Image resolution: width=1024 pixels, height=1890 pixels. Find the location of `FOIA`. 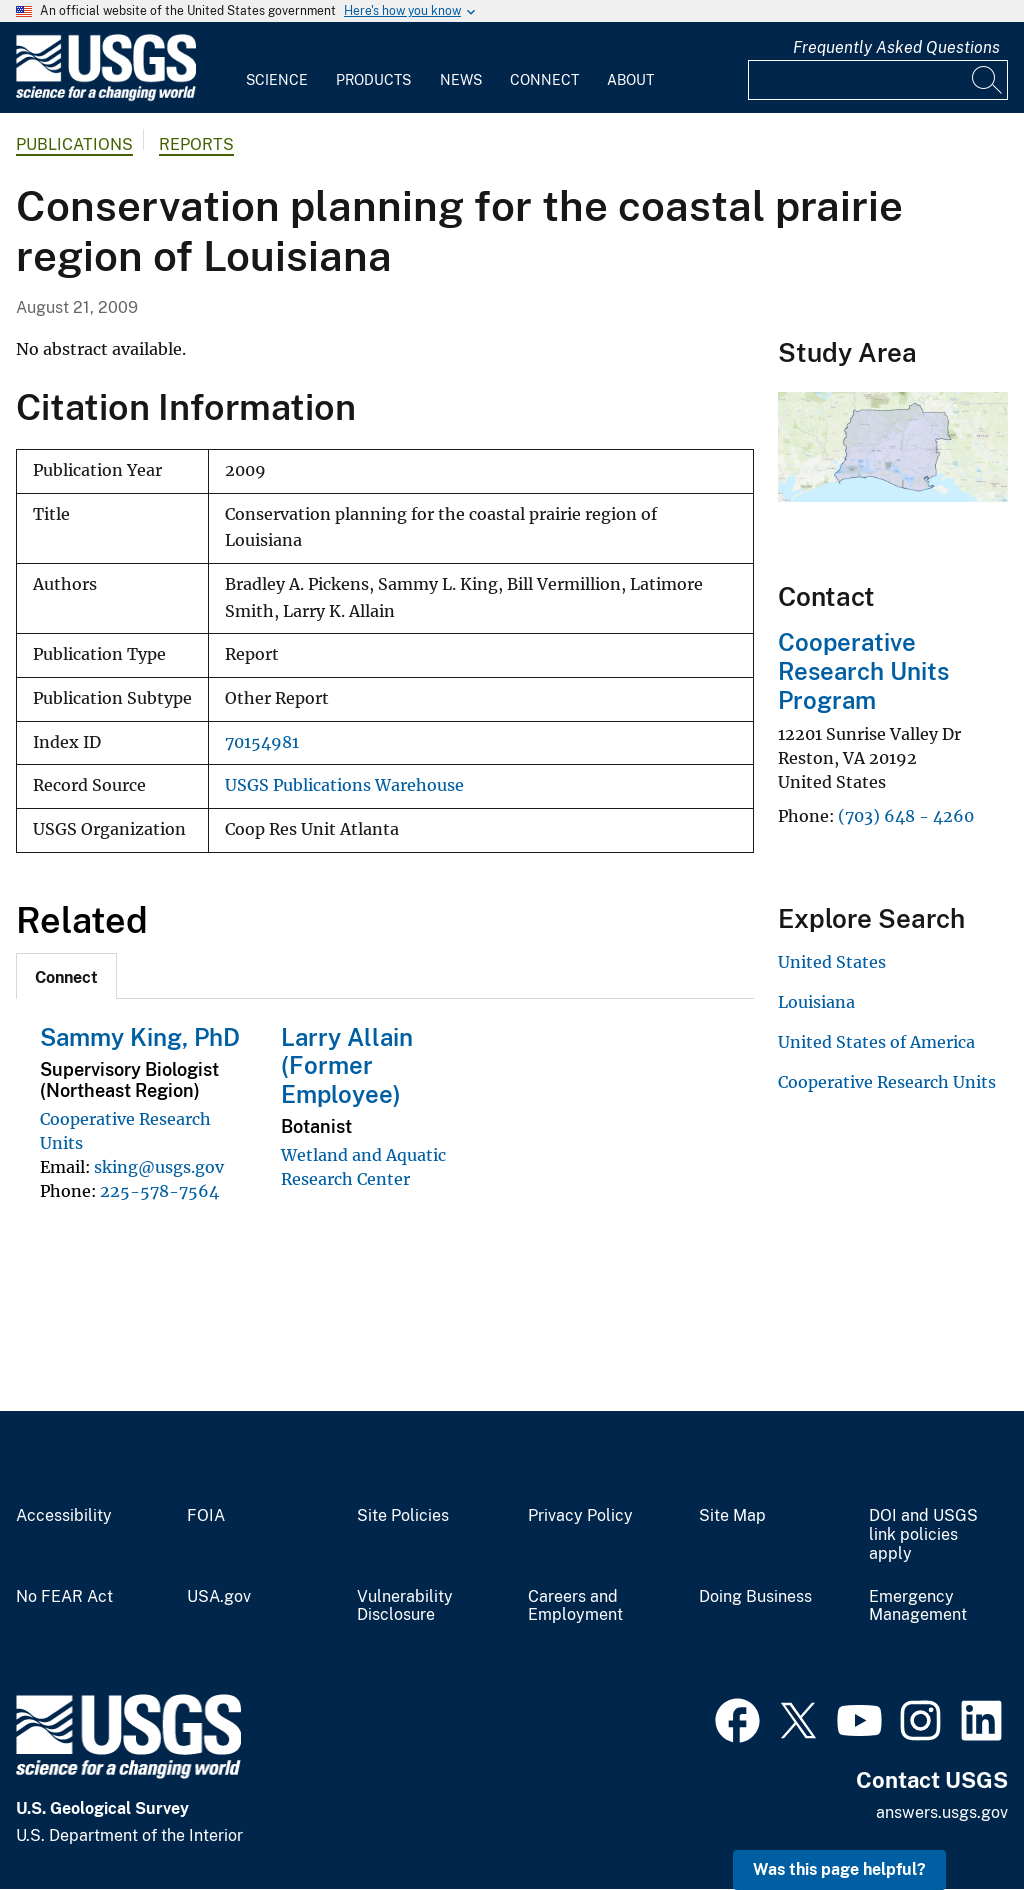

FOIA is located at coordinates (206, 1516).